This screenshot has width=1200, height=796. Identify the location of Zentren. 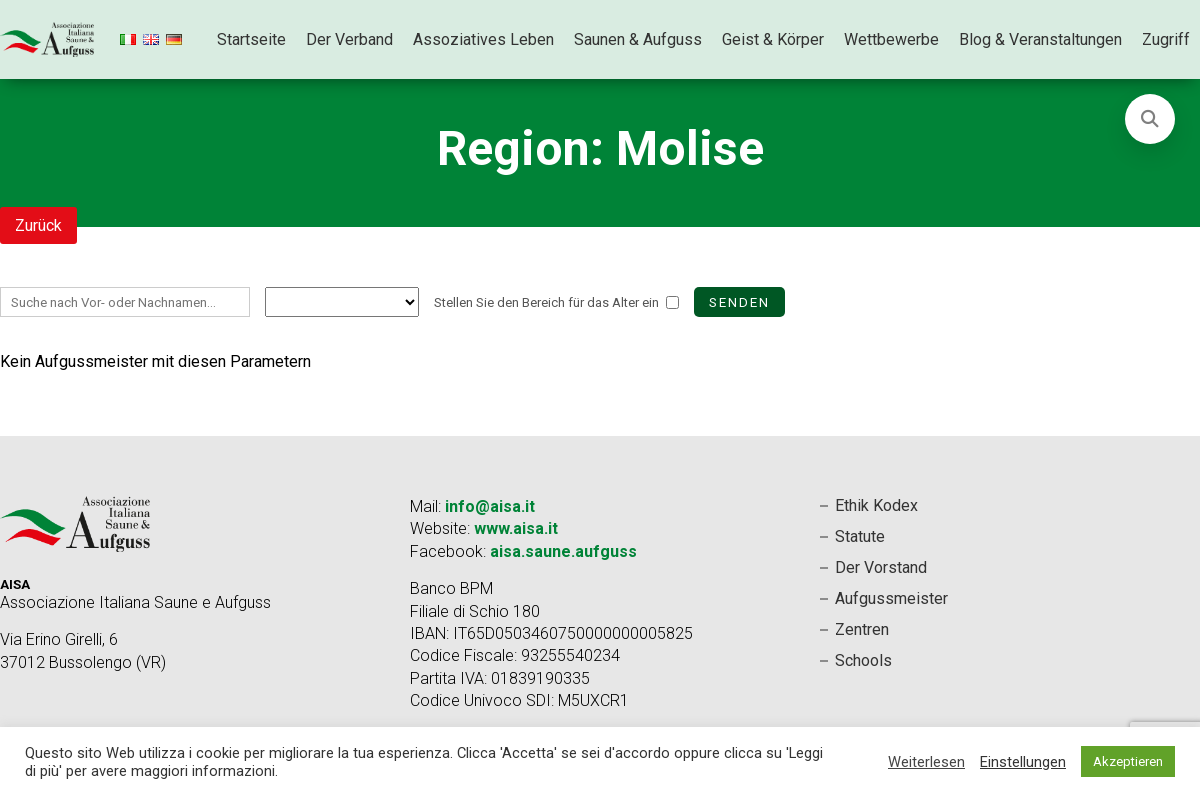
(862, 629).